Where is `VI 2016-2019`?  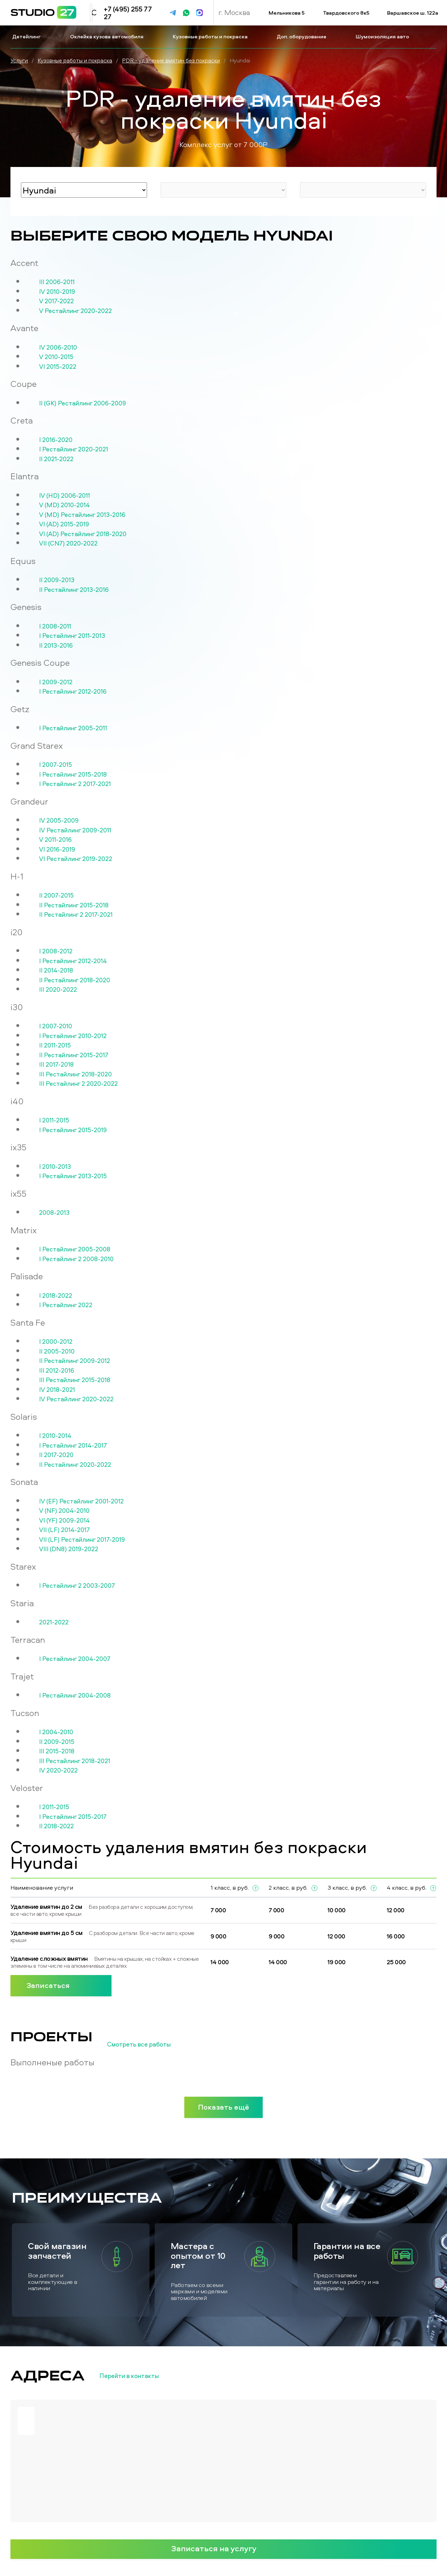 VI 2016-2019 is located at coordinates (57, 849).